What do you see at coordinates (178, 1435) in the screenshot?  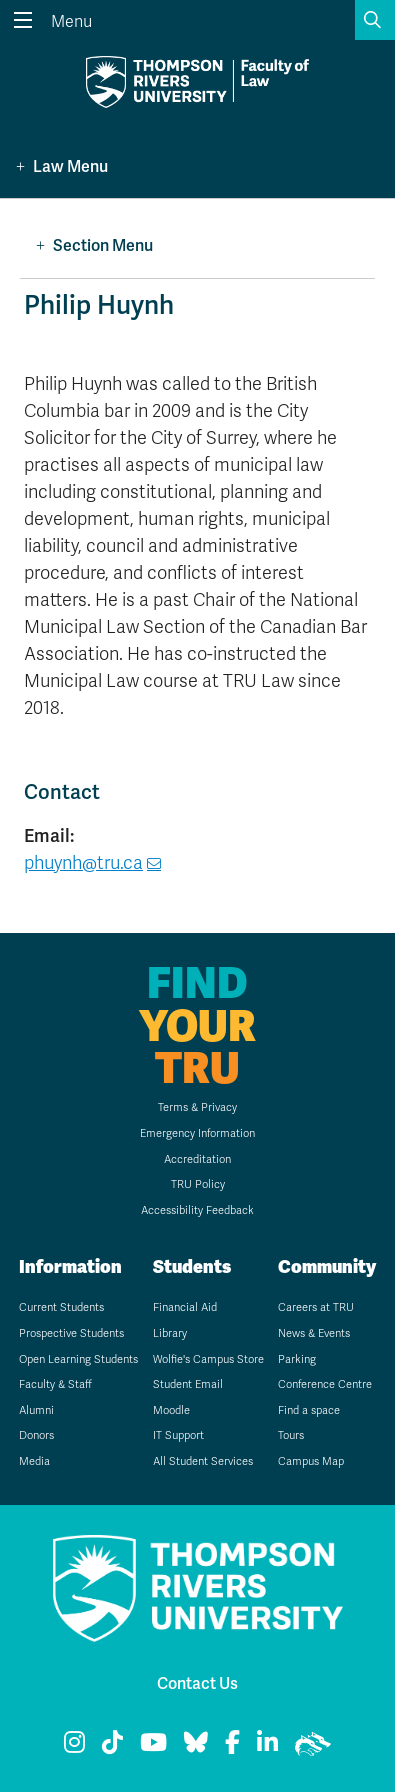 I see `IT Support` at bounding box center [178, 1435].